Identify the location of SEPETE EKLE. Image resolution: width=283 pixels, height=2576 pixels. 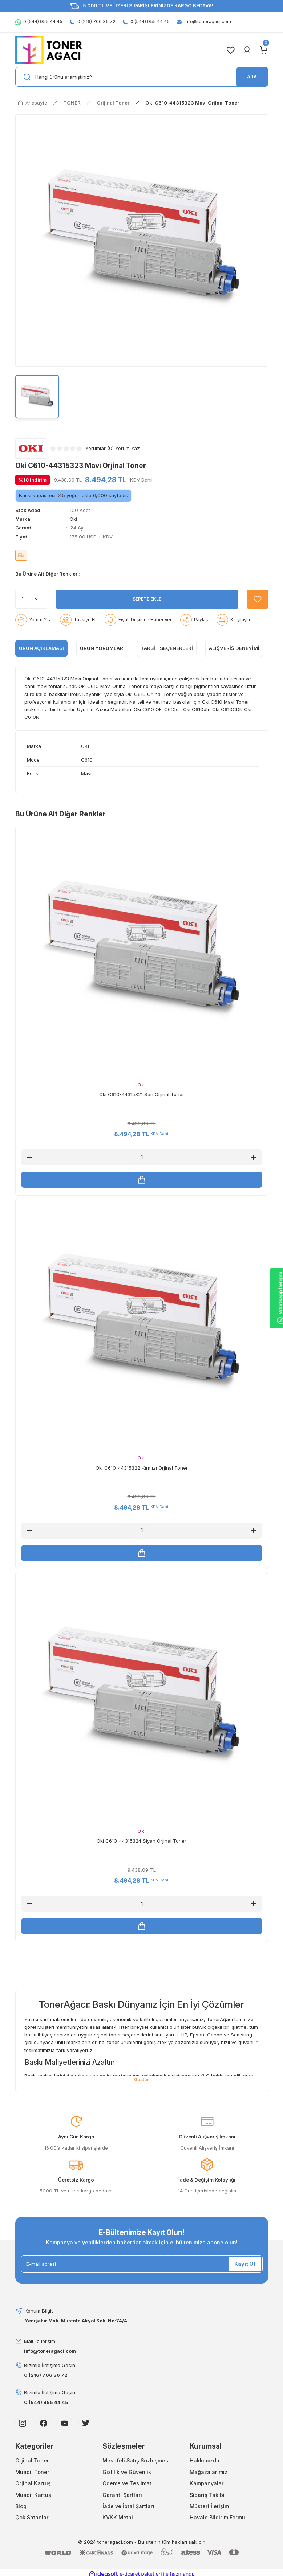
(145, 599).